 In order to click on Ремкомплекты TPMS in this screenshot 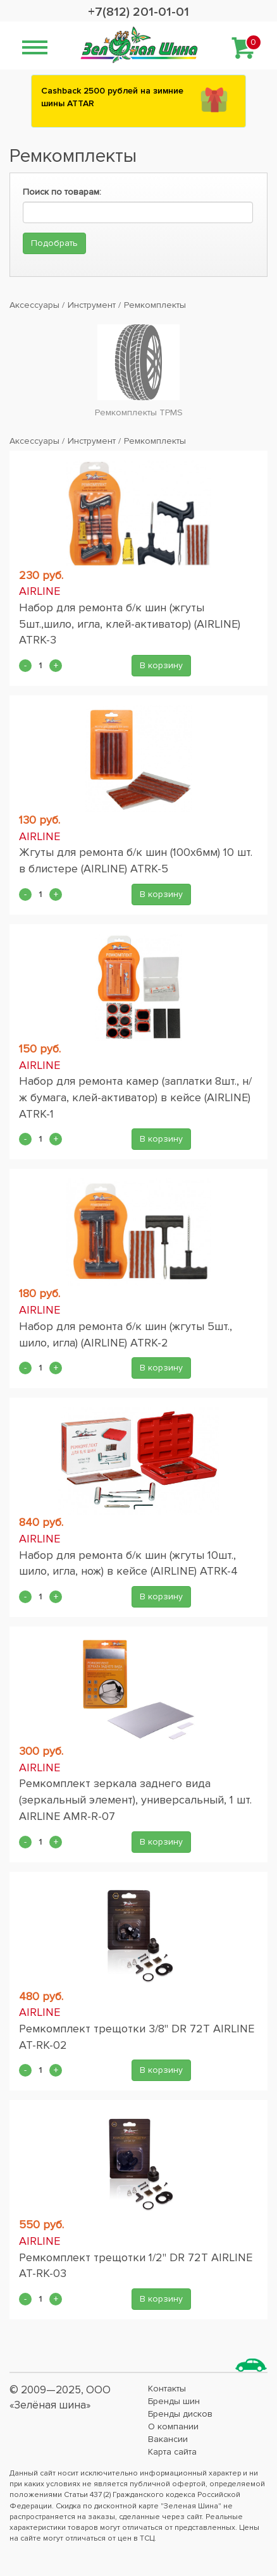, I will do `click(139, 412)`.